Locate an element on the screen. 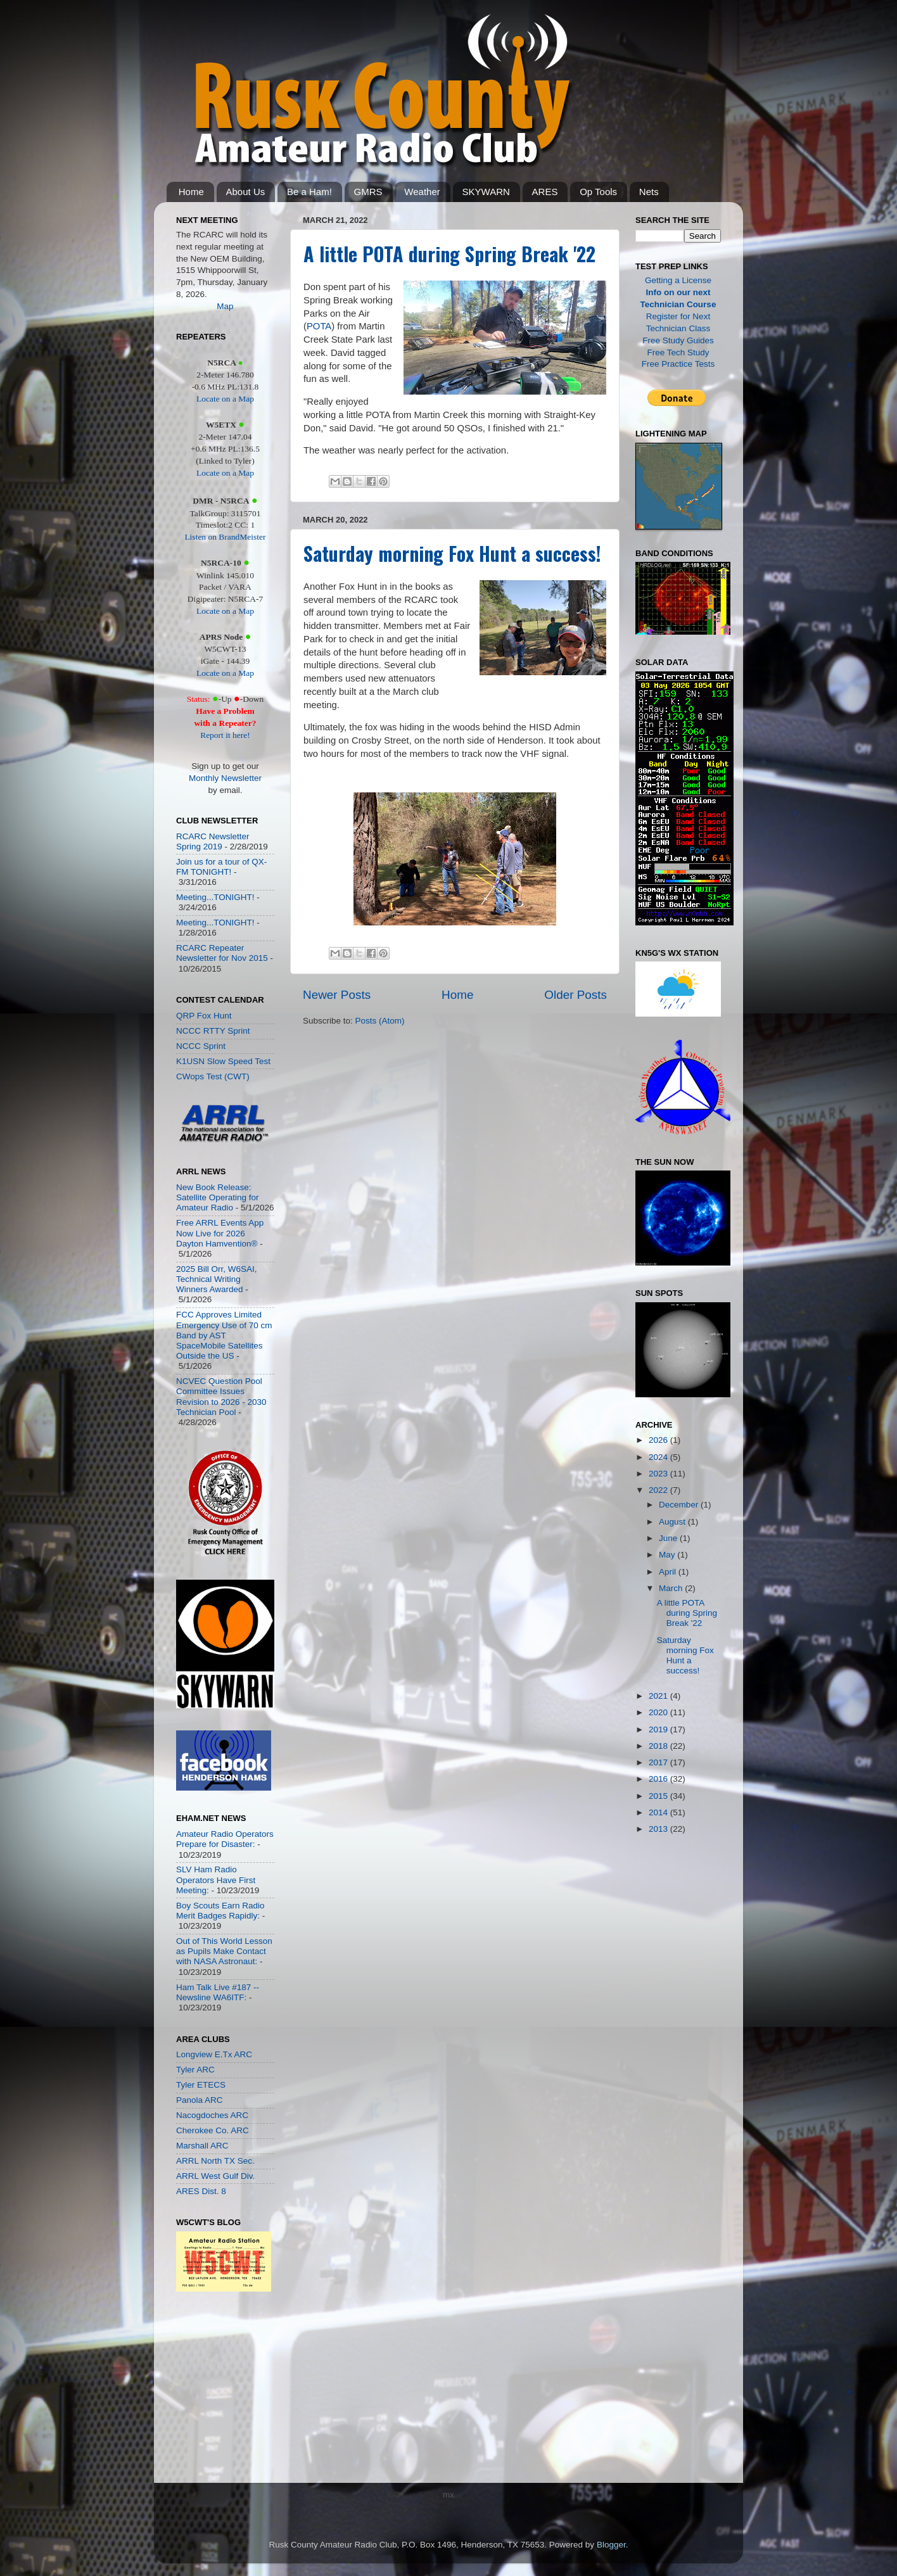 This screenshot has height=2576, width=897. Free Practice Tests is located at coordinates (678, 364).